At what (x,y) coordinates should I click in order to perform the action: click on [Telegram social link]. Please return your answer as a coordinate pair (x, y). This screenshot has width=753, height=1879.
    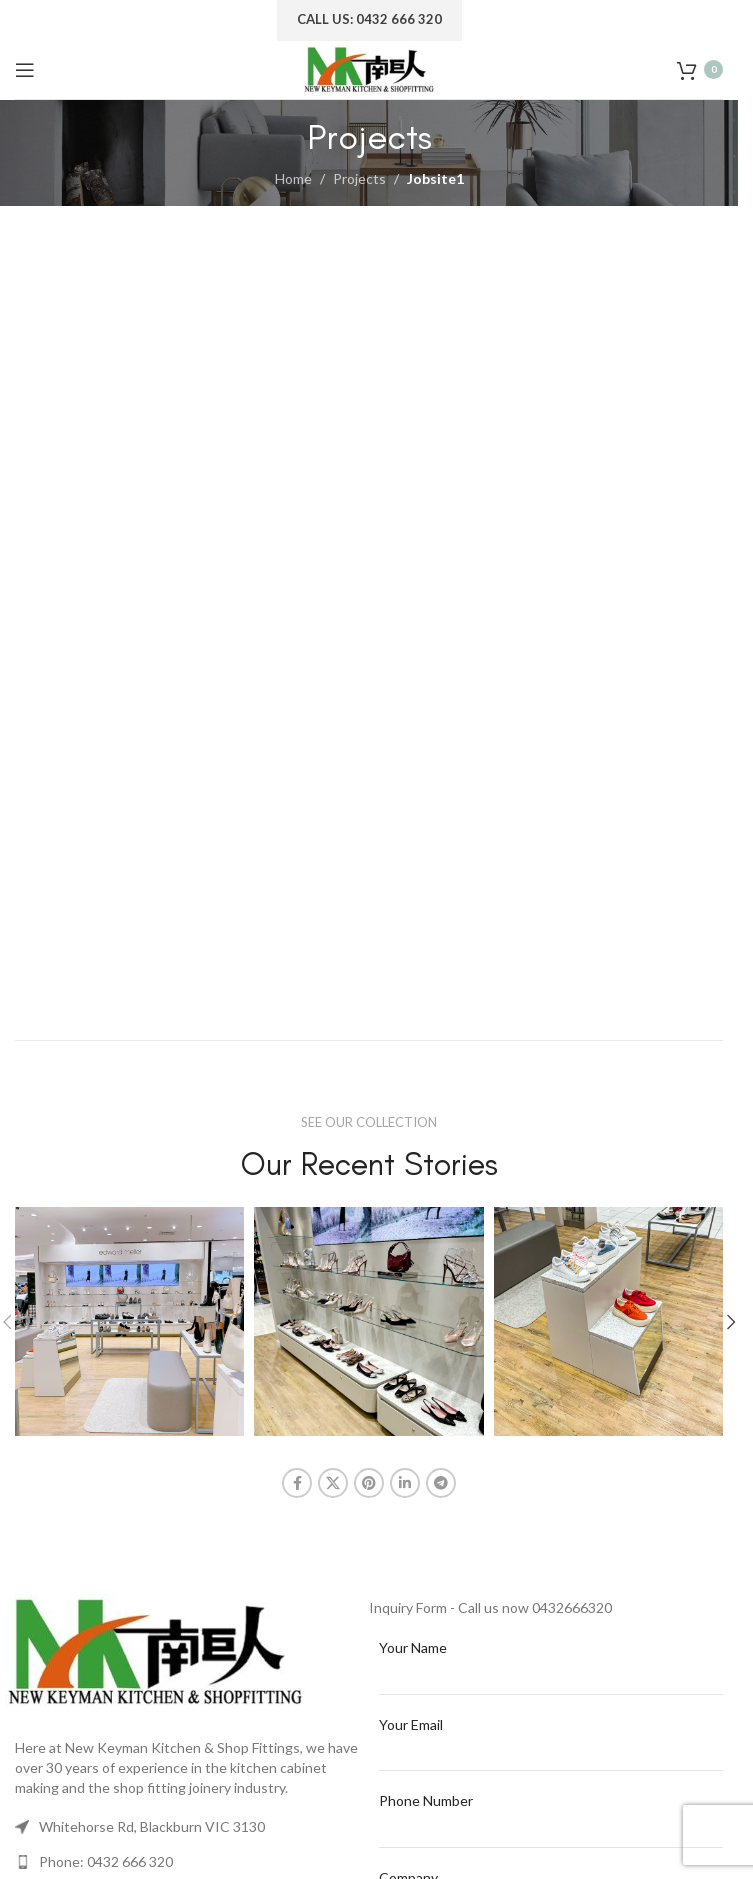
    Looking at the image, I should click on (441, 1483).